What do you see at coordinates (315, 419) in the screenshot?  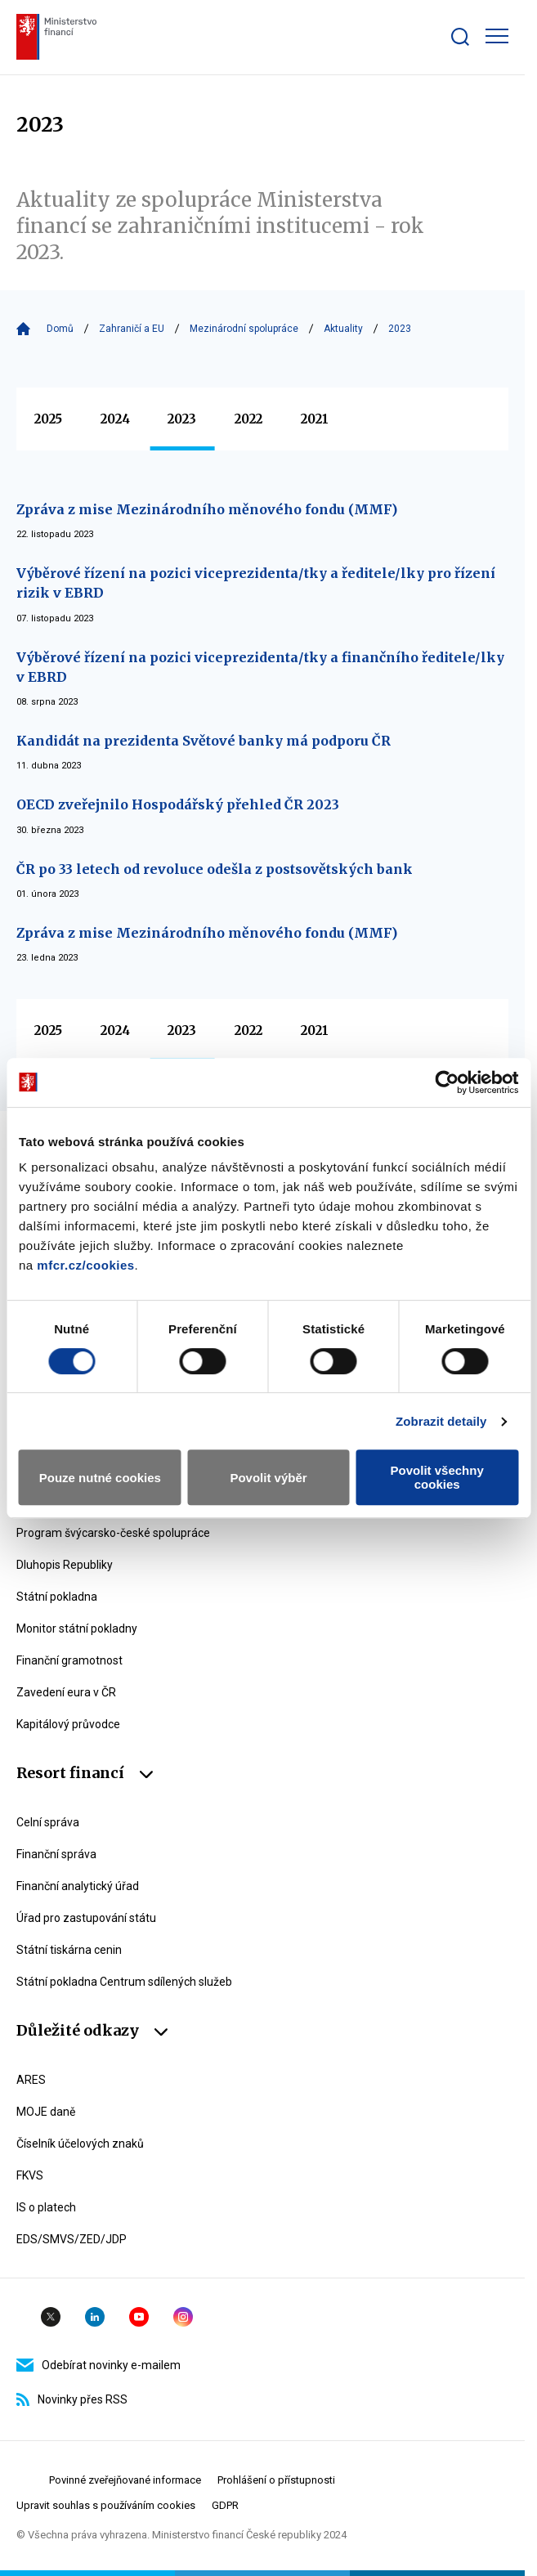 I see `2021` at bounding box center [315, 419].